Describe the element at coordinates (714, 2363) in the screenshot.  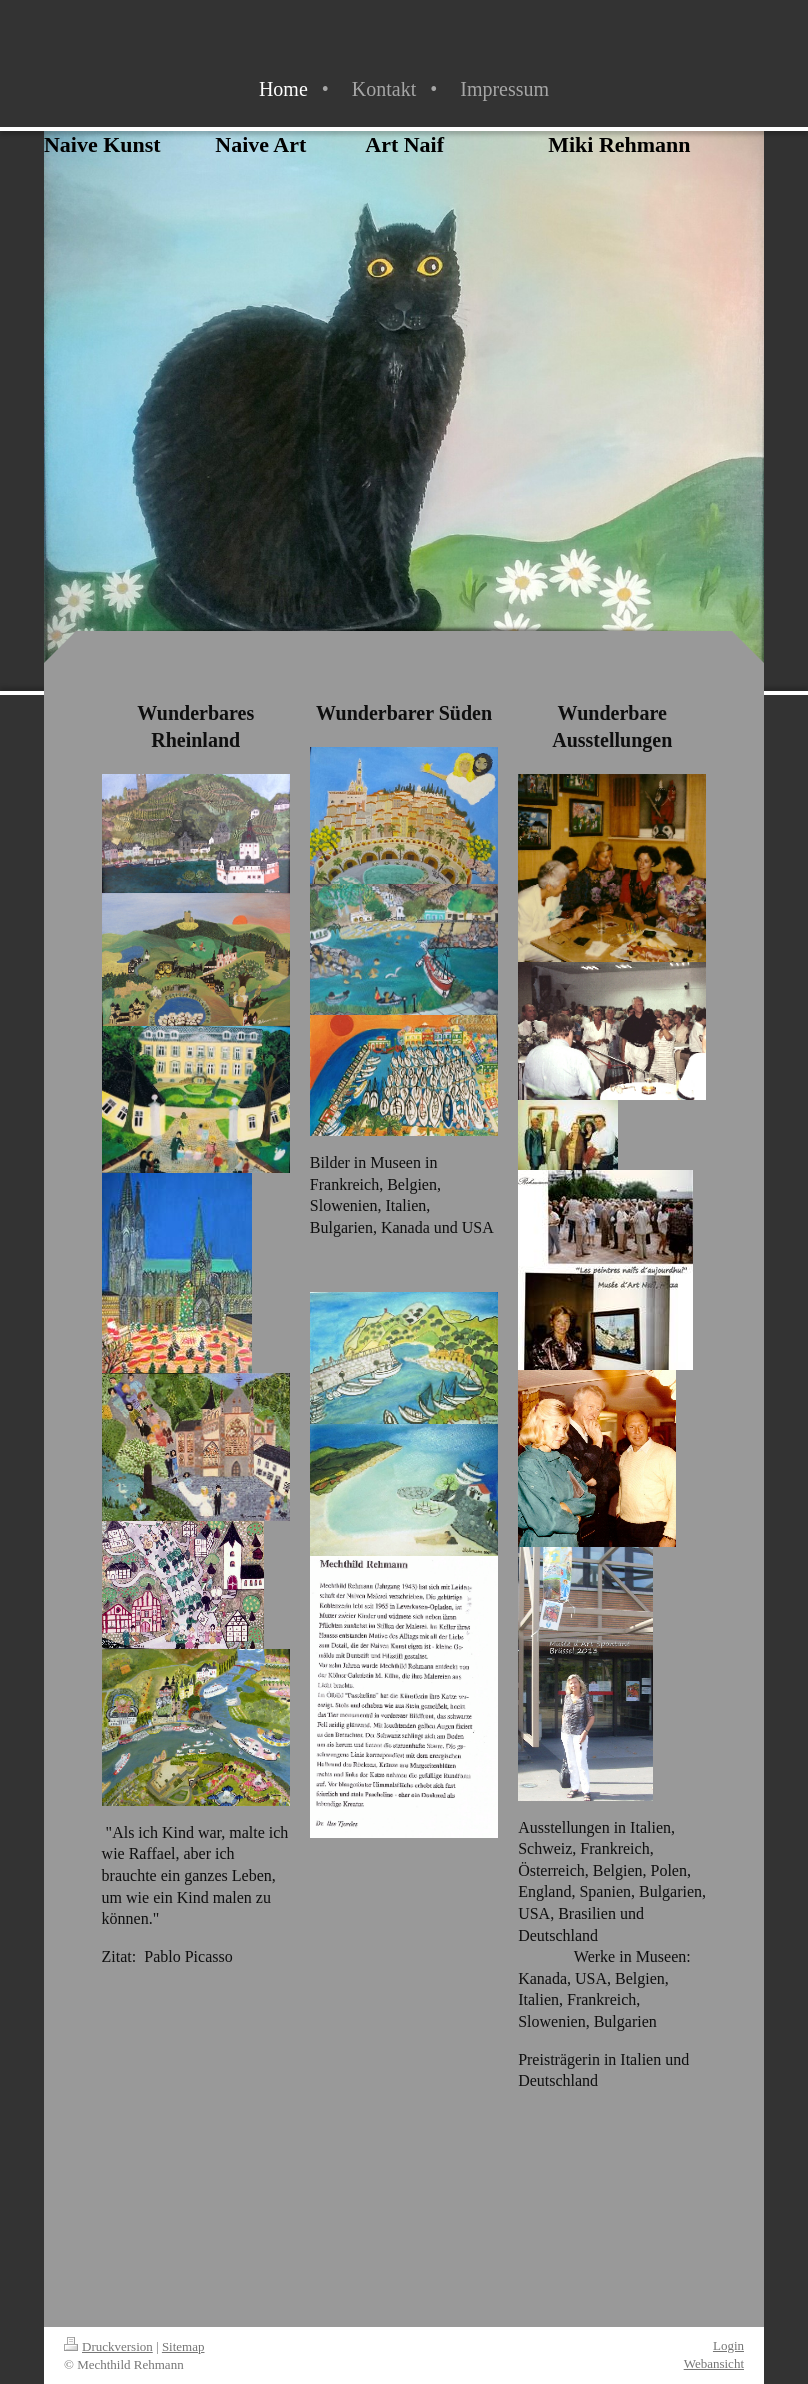
I see `Webansicht` at that location.